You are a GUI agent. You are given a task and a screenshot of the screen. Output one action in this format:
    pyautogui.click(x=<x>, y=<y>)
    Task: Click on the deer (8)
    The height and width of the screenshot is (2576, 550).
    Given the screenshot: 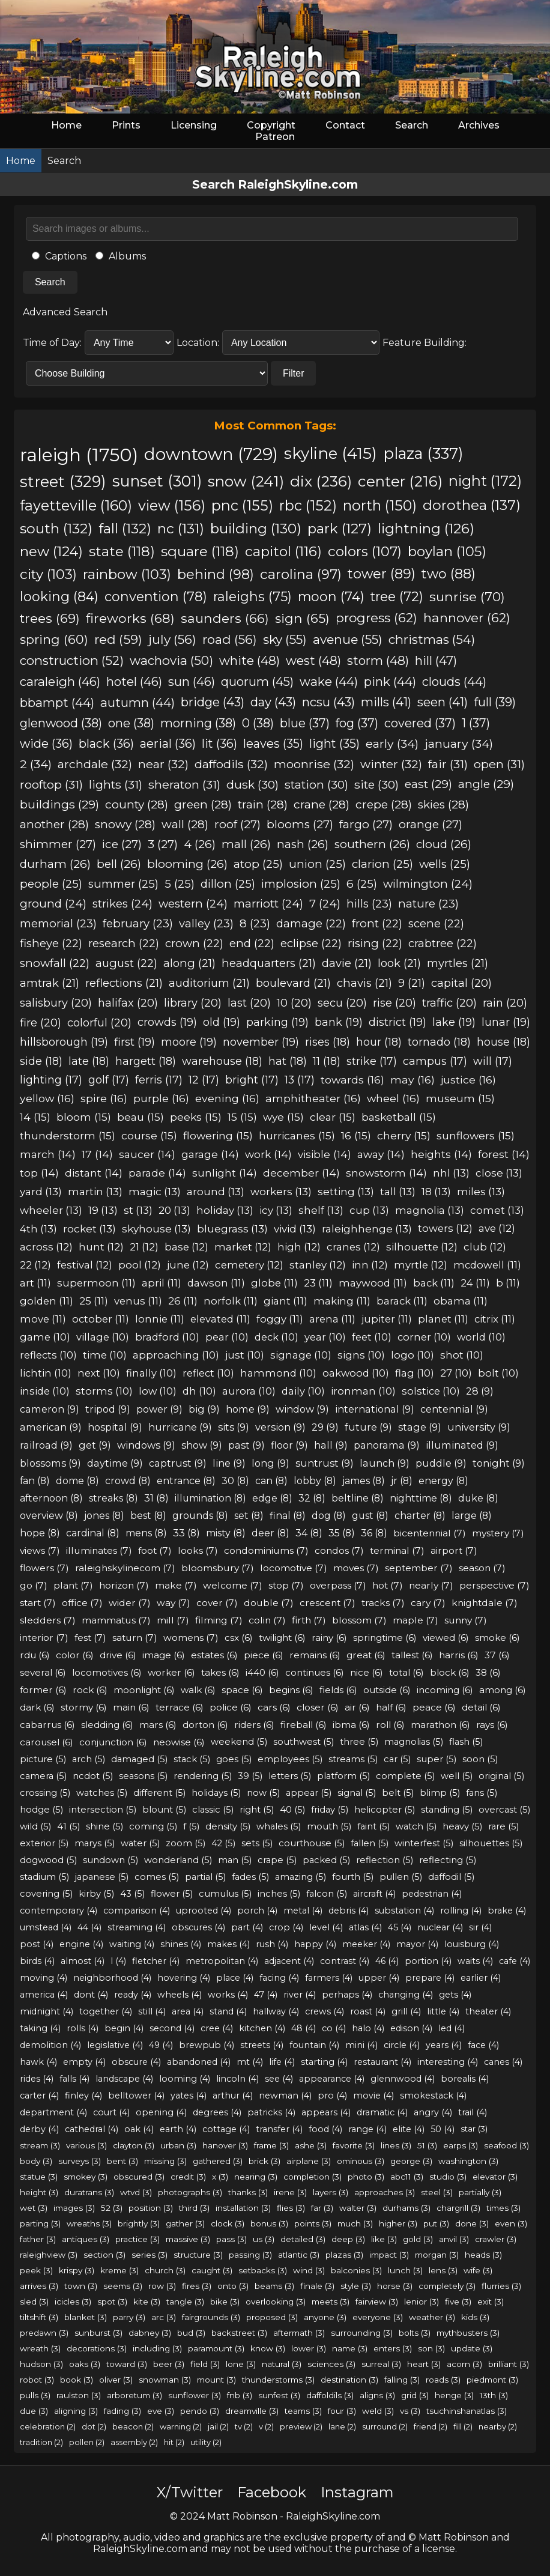 What is the action you would take?
    pyautogui.click(x=270, y=1533)
    